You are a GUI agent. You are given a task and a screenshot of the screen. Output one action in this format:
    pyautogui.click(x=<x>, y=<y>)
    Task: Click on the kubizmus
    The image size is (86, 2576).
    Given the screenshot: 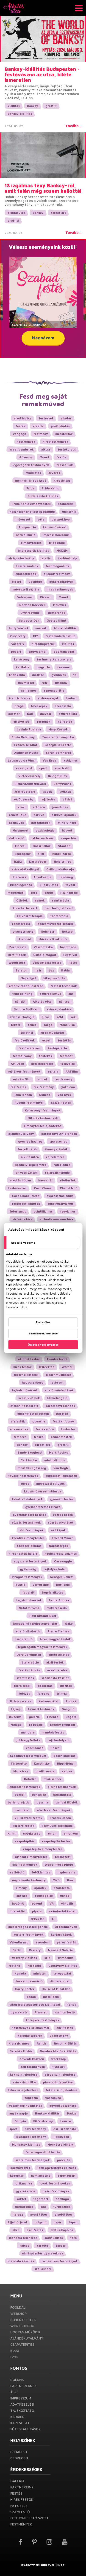 What is the action you would take?
    pyautogui.click(x=71, y=760)
    